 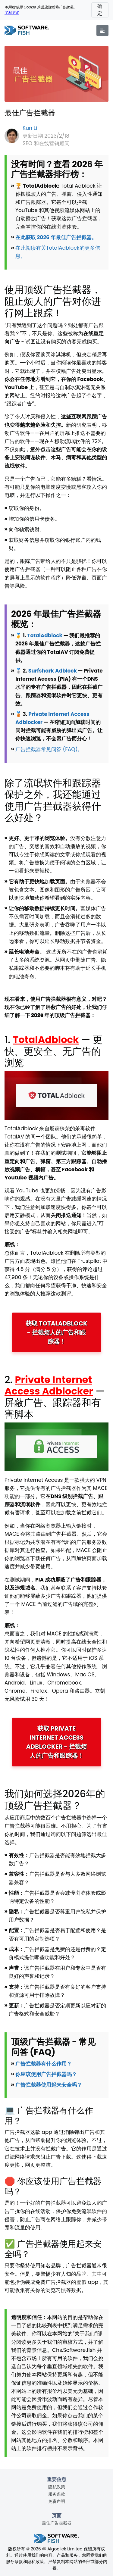 What do you see at coordinates (43, 2063) in the screenshot?
I see `广告拦截器有什么作用？` at bounding box center [43, 2063].